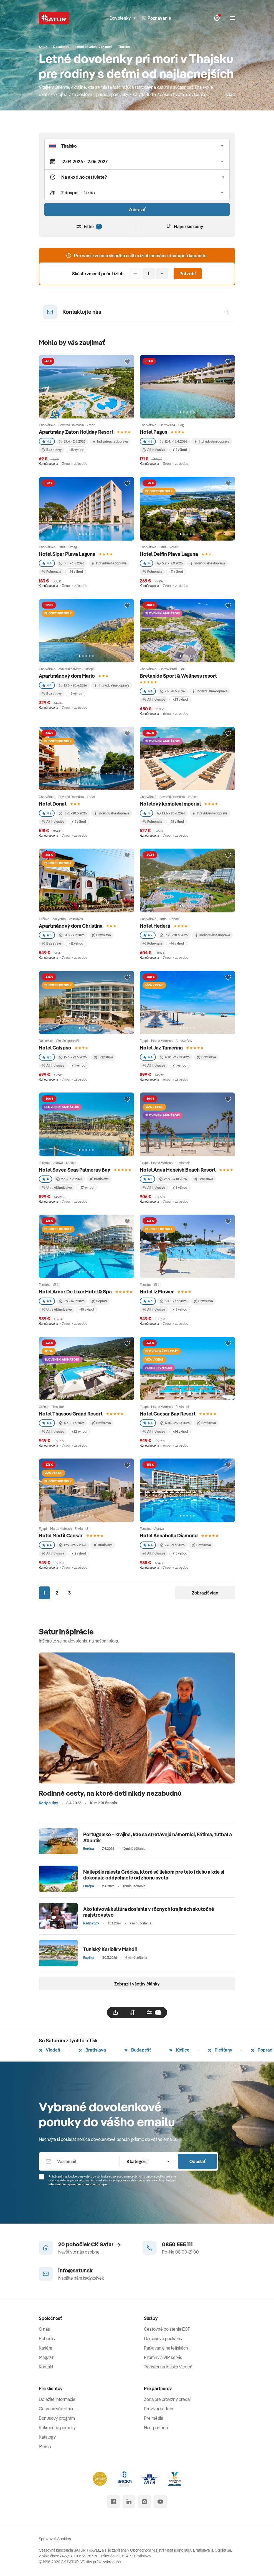  Describe the element at coordinates (220, 2050) in the screenshot. I see `Piešťany` at that location.